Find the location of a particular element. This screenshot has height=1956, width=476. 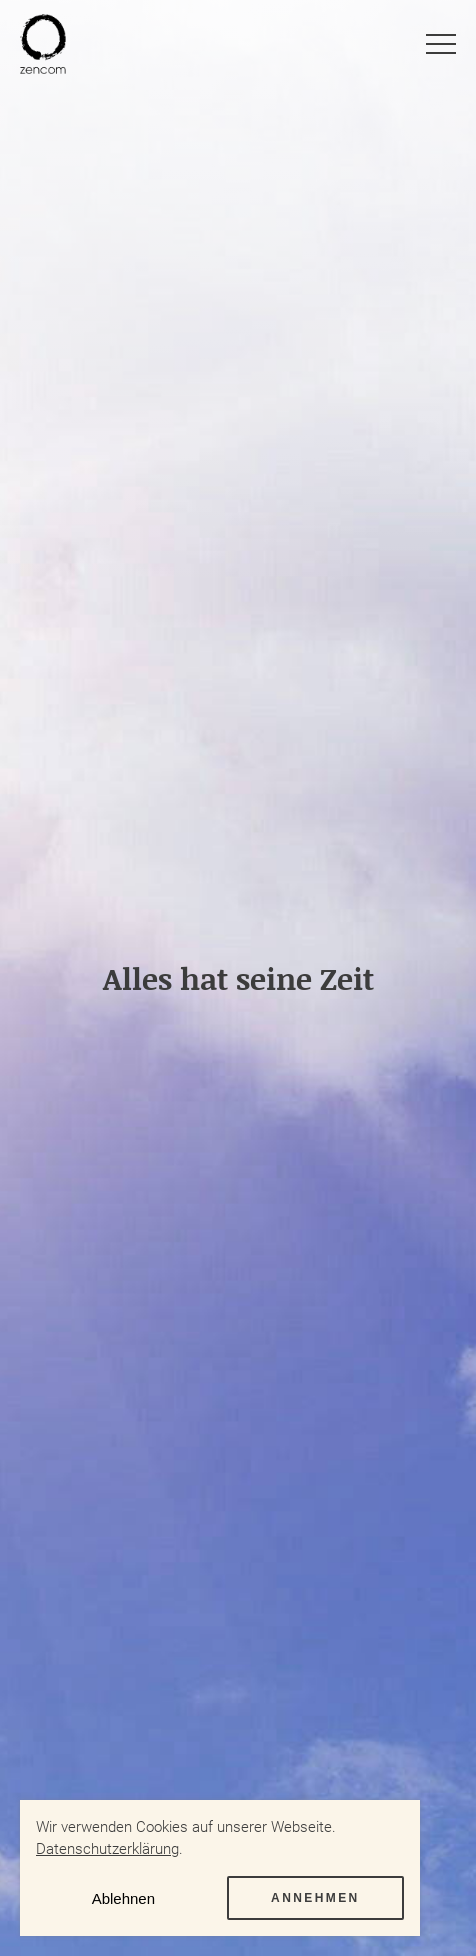

Datenschutzerklärung is located at coordinates (107, 1849).